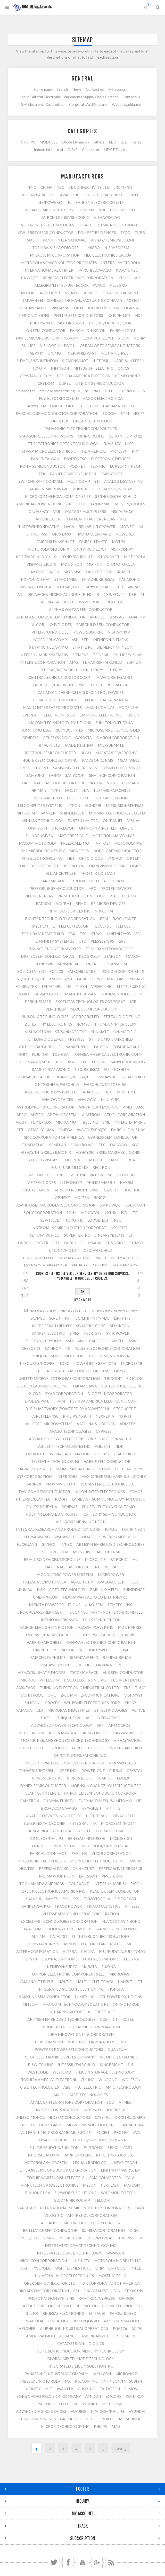  What do you see at coordinates (99, 1062) in the screenshot?
I see `FUJITSU` at bounding box center [99, 1062].